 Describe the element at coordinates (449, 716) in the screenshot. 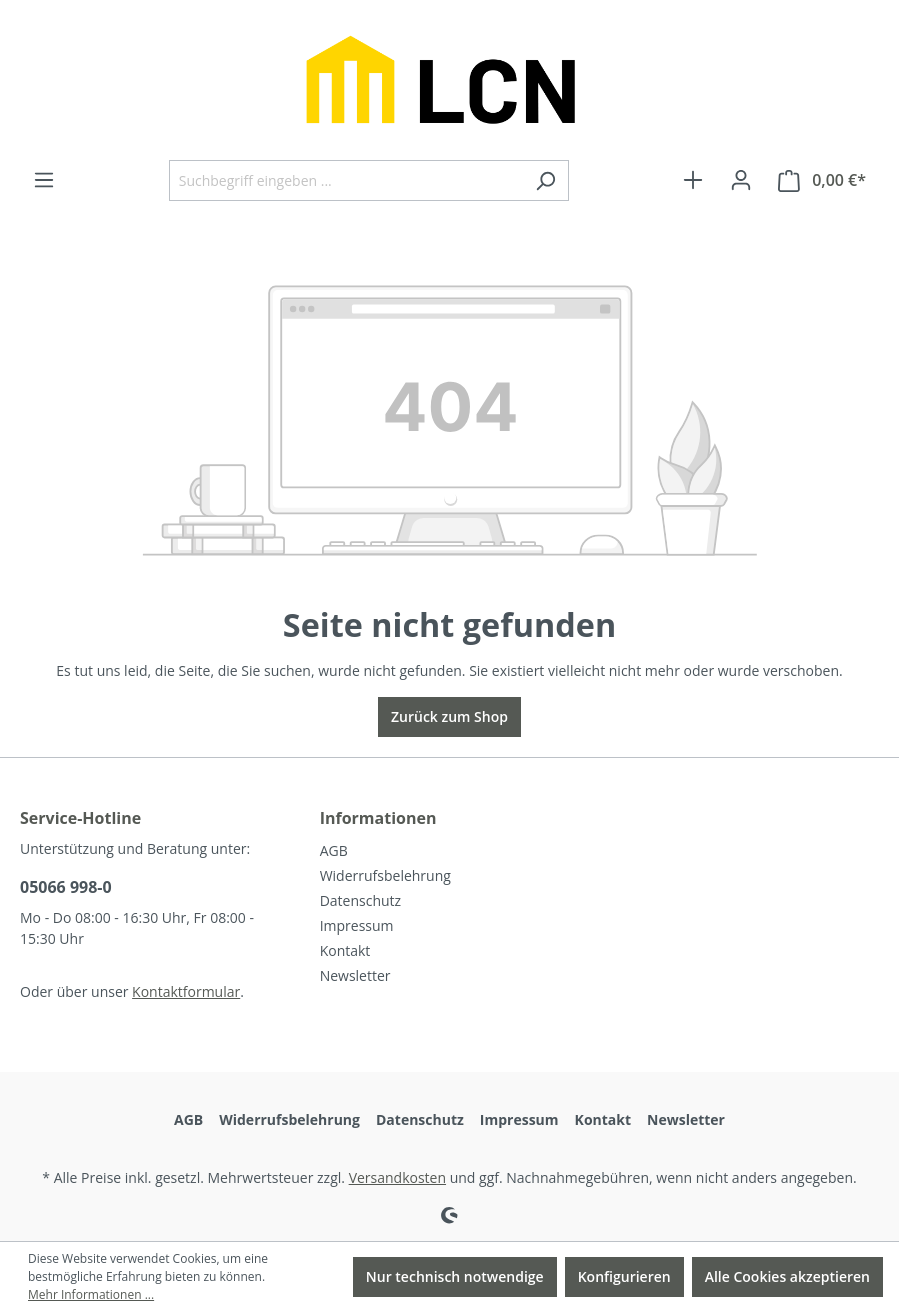

I see `Zurück zum Shop` at that location.